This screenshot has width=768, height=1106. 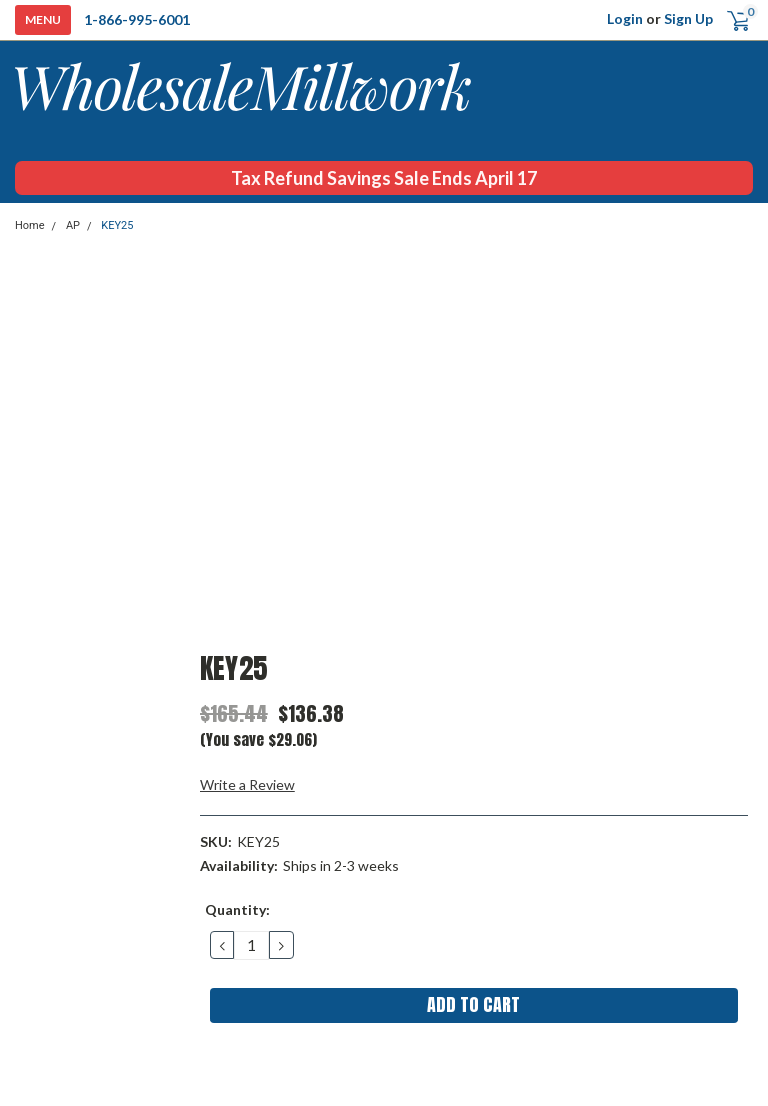 What do you see at coordinates (30, 225) in the screenshot?
I see `Home` at bounding box center [30, 225].